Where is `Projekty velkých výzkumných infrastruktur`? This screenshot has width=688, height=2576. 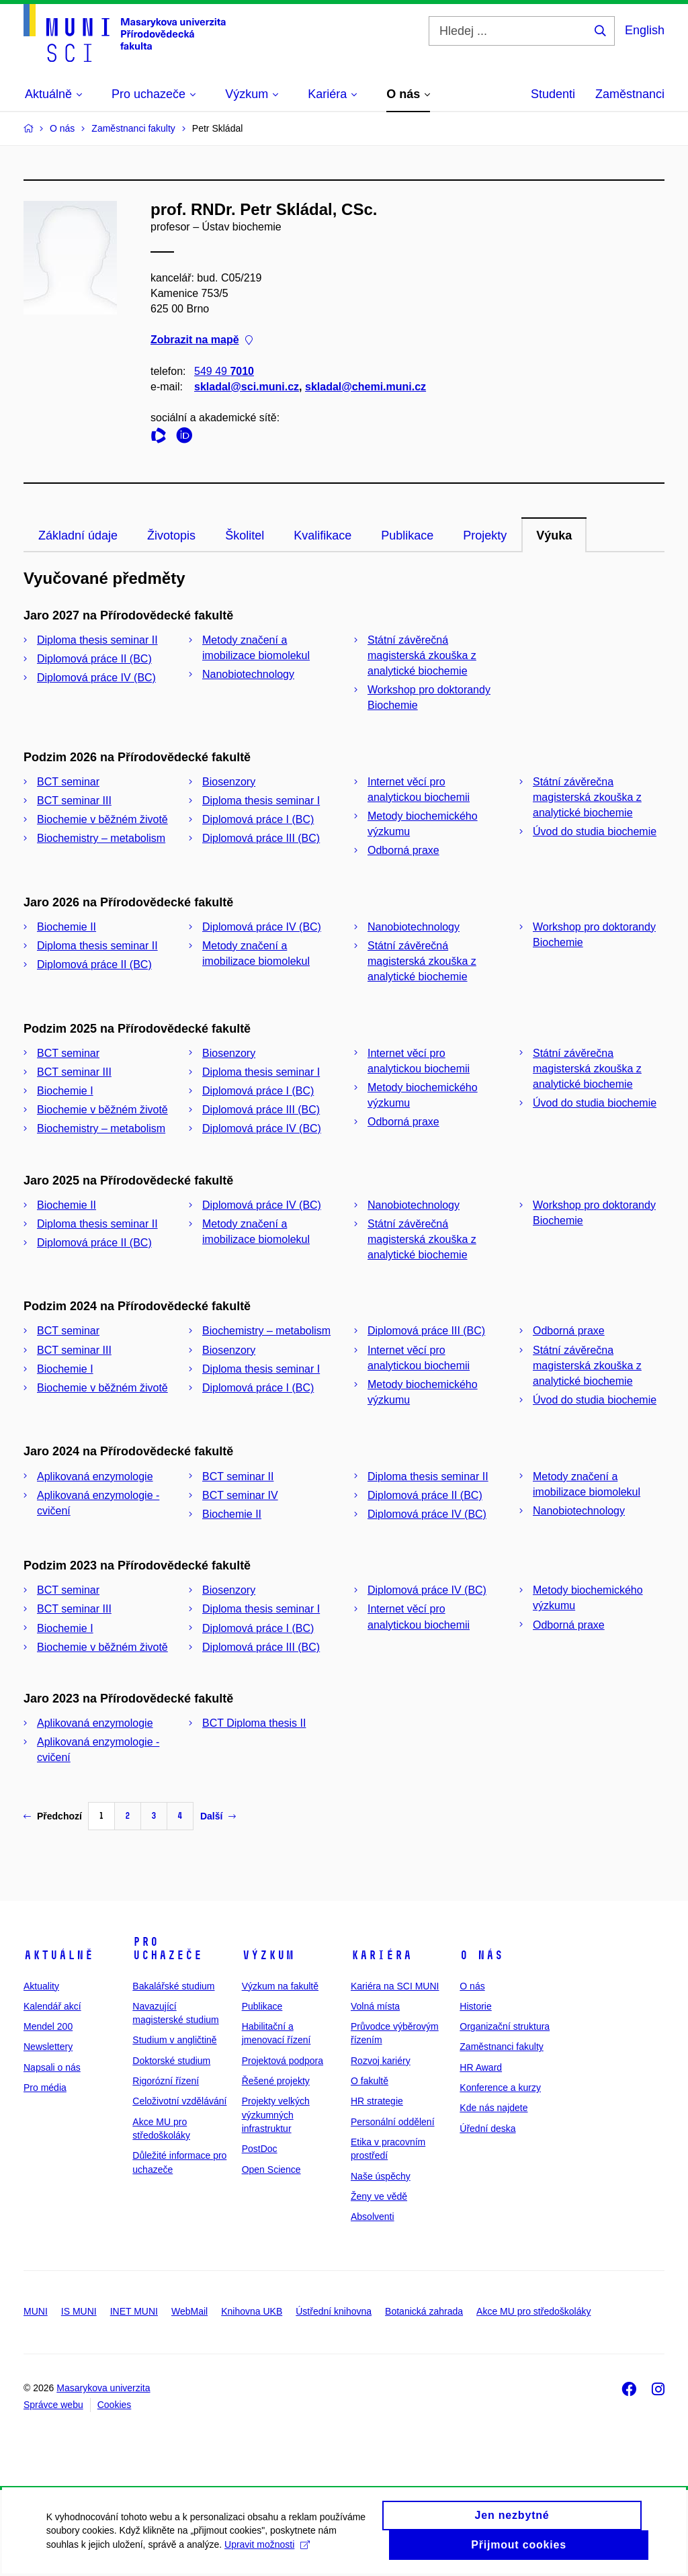
Projekty velkých výzkumných infrastruktur is located at coordinates (276, 2115).